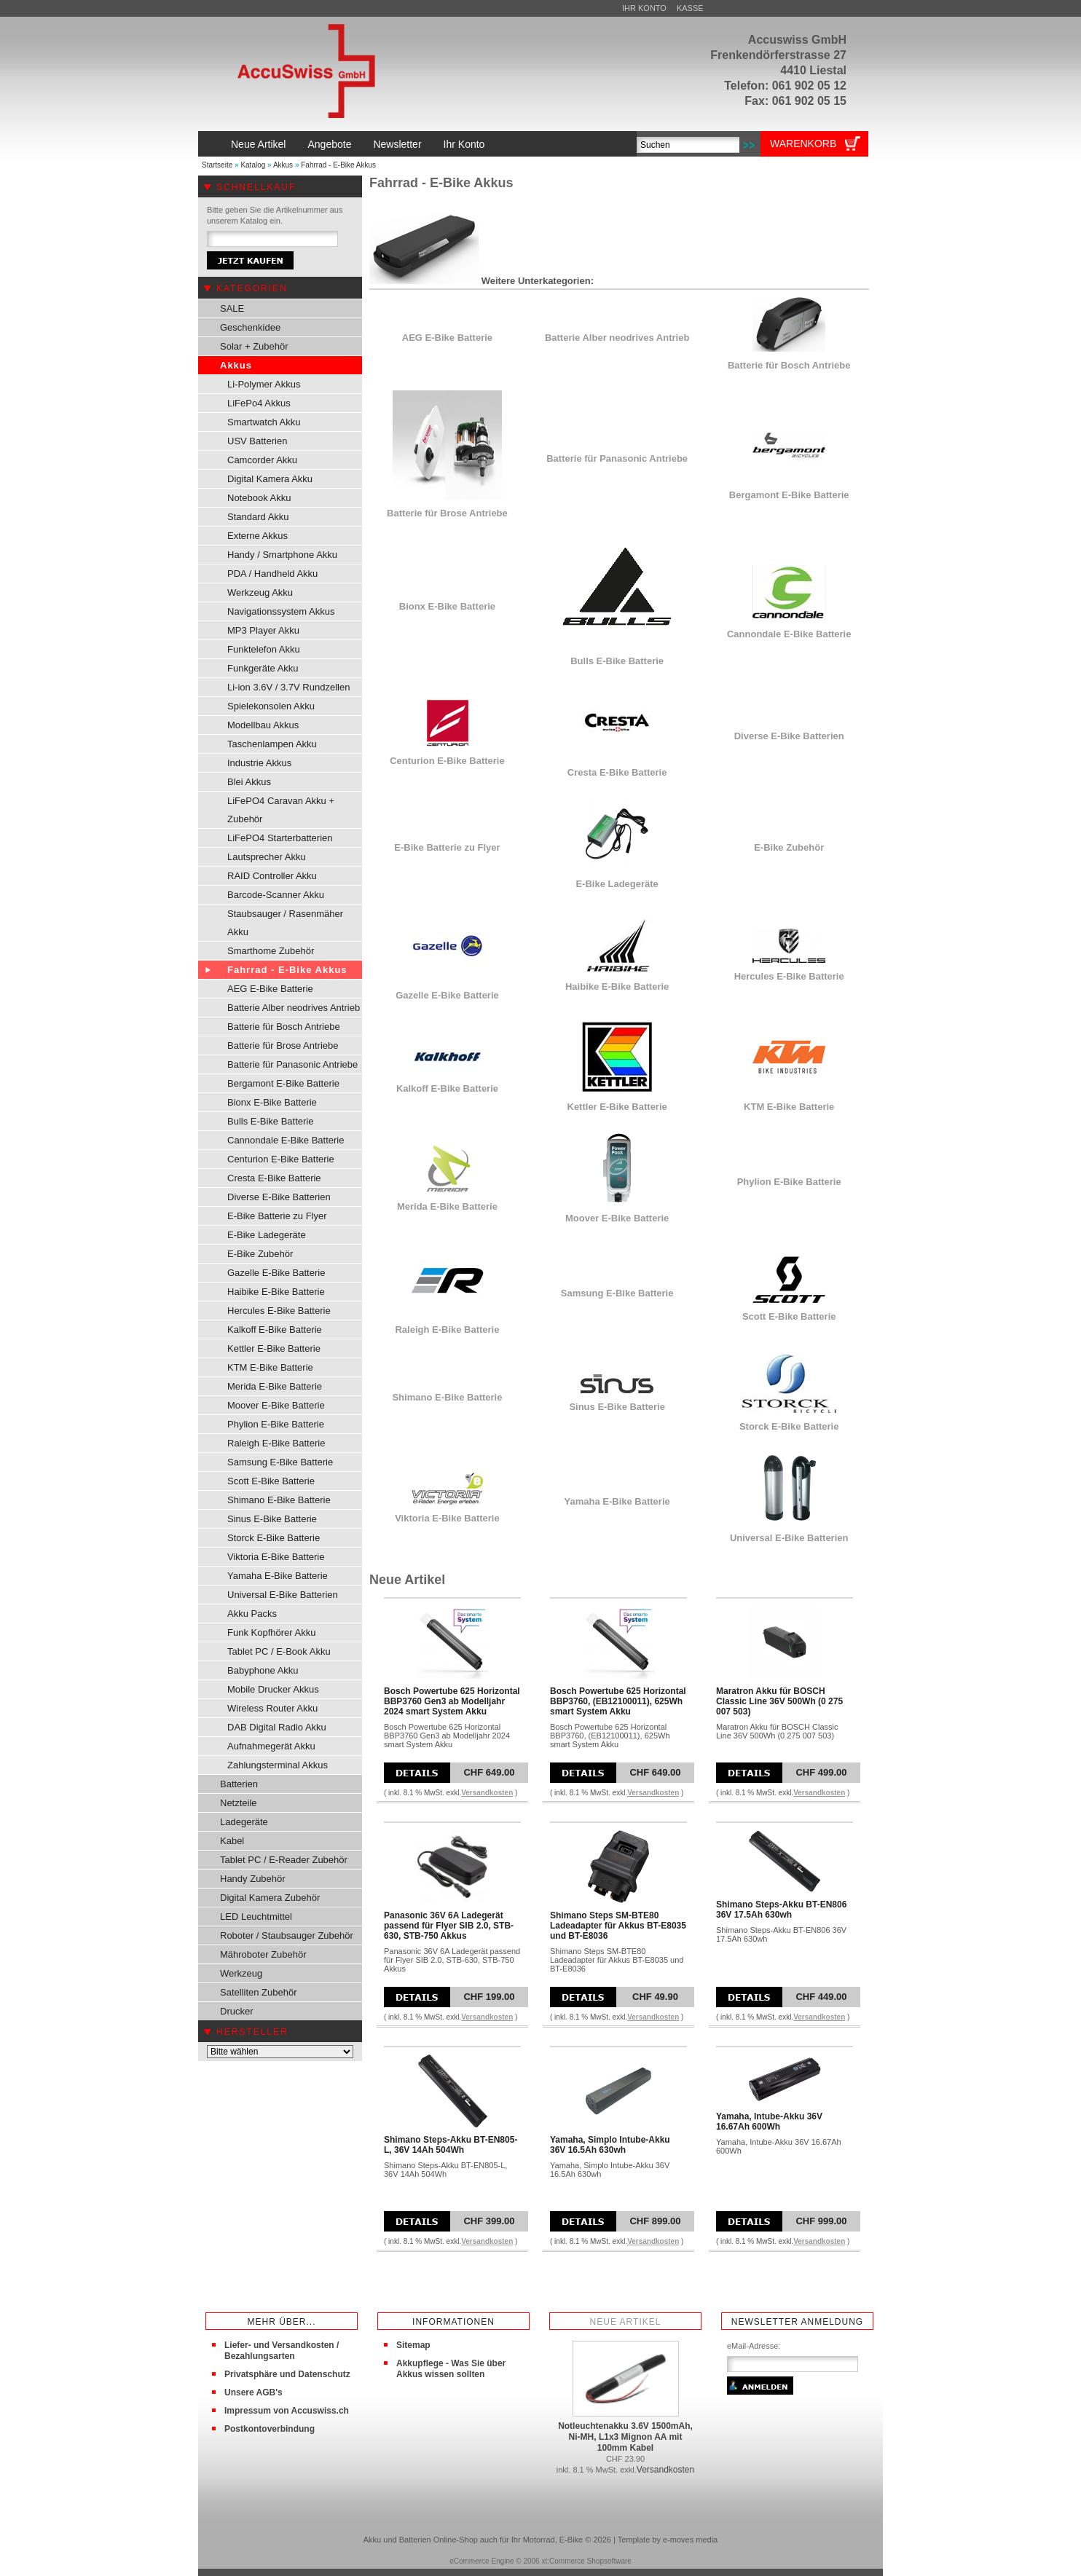 The width and height of the screenshot is (1081, 2576). I want to click on Li-Polymer Akkus, so click(263, 384).